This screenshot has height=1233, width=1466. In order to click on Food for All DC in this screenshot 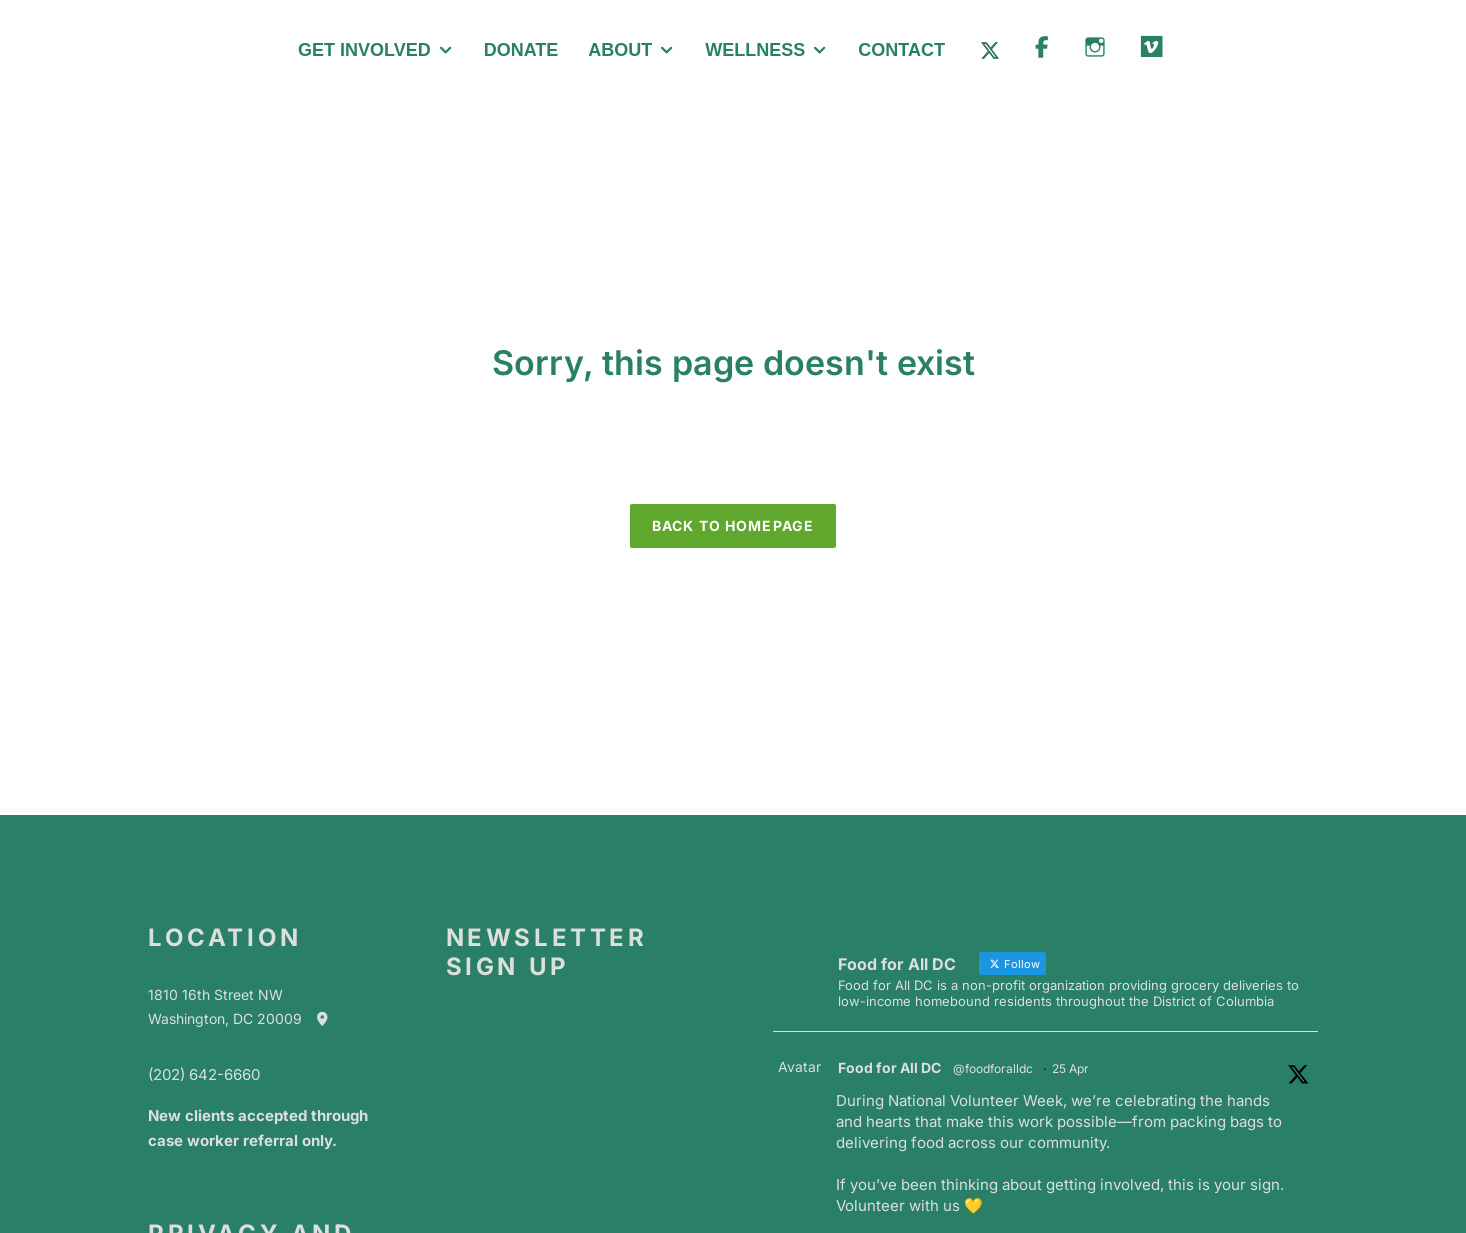, I will do `click(889, 1067)`.